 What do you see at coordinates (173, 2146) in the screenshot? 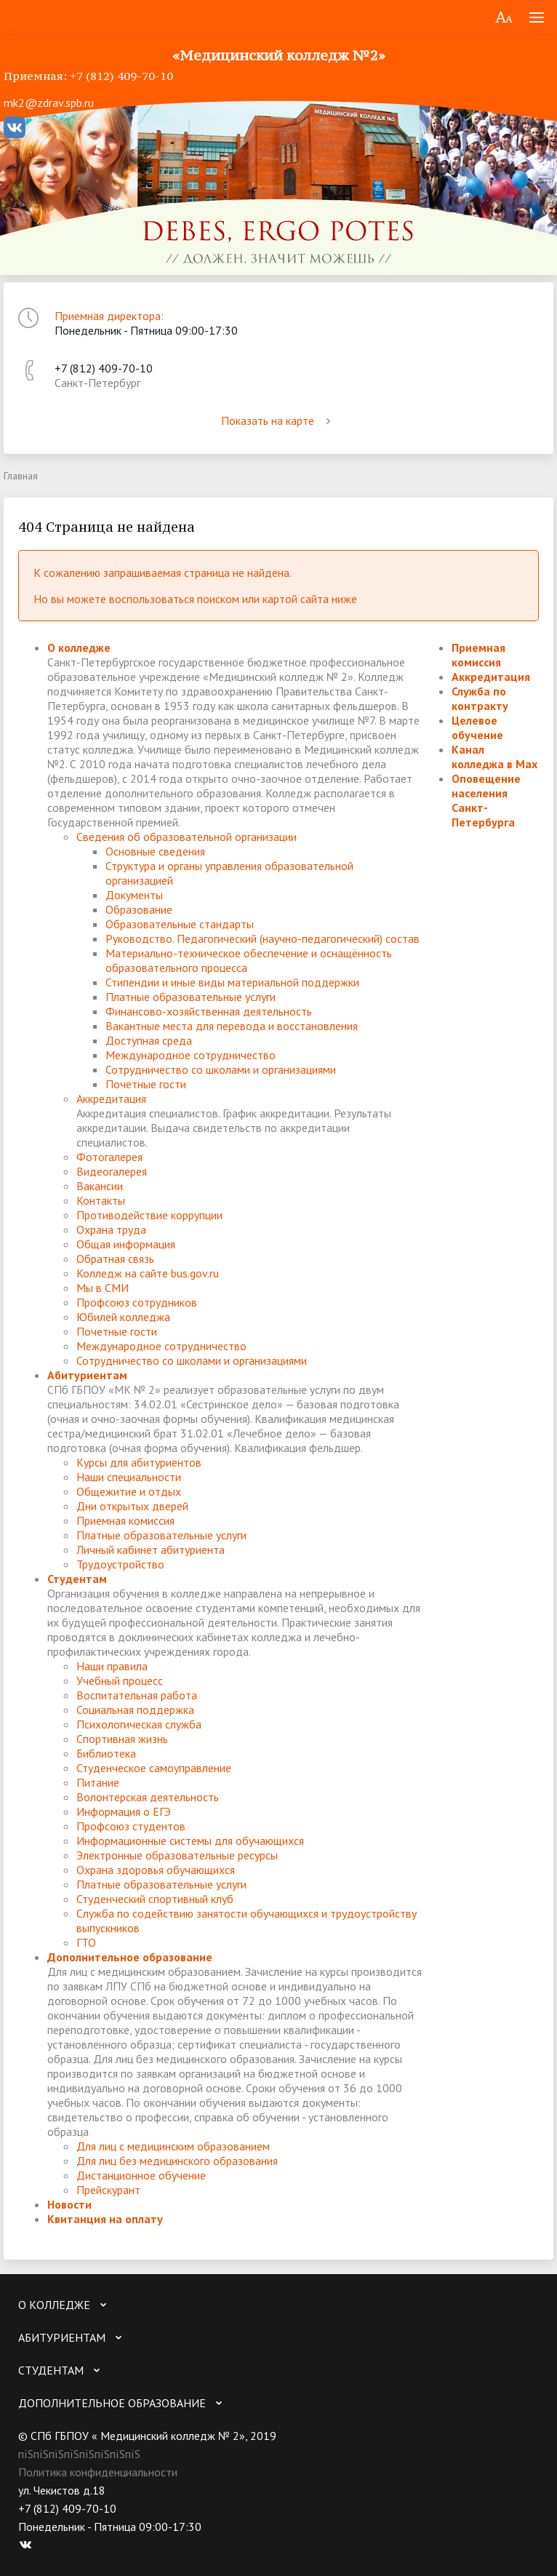
I see `Для лиц с медицинским образованием` at bounding box center [173, 2146].